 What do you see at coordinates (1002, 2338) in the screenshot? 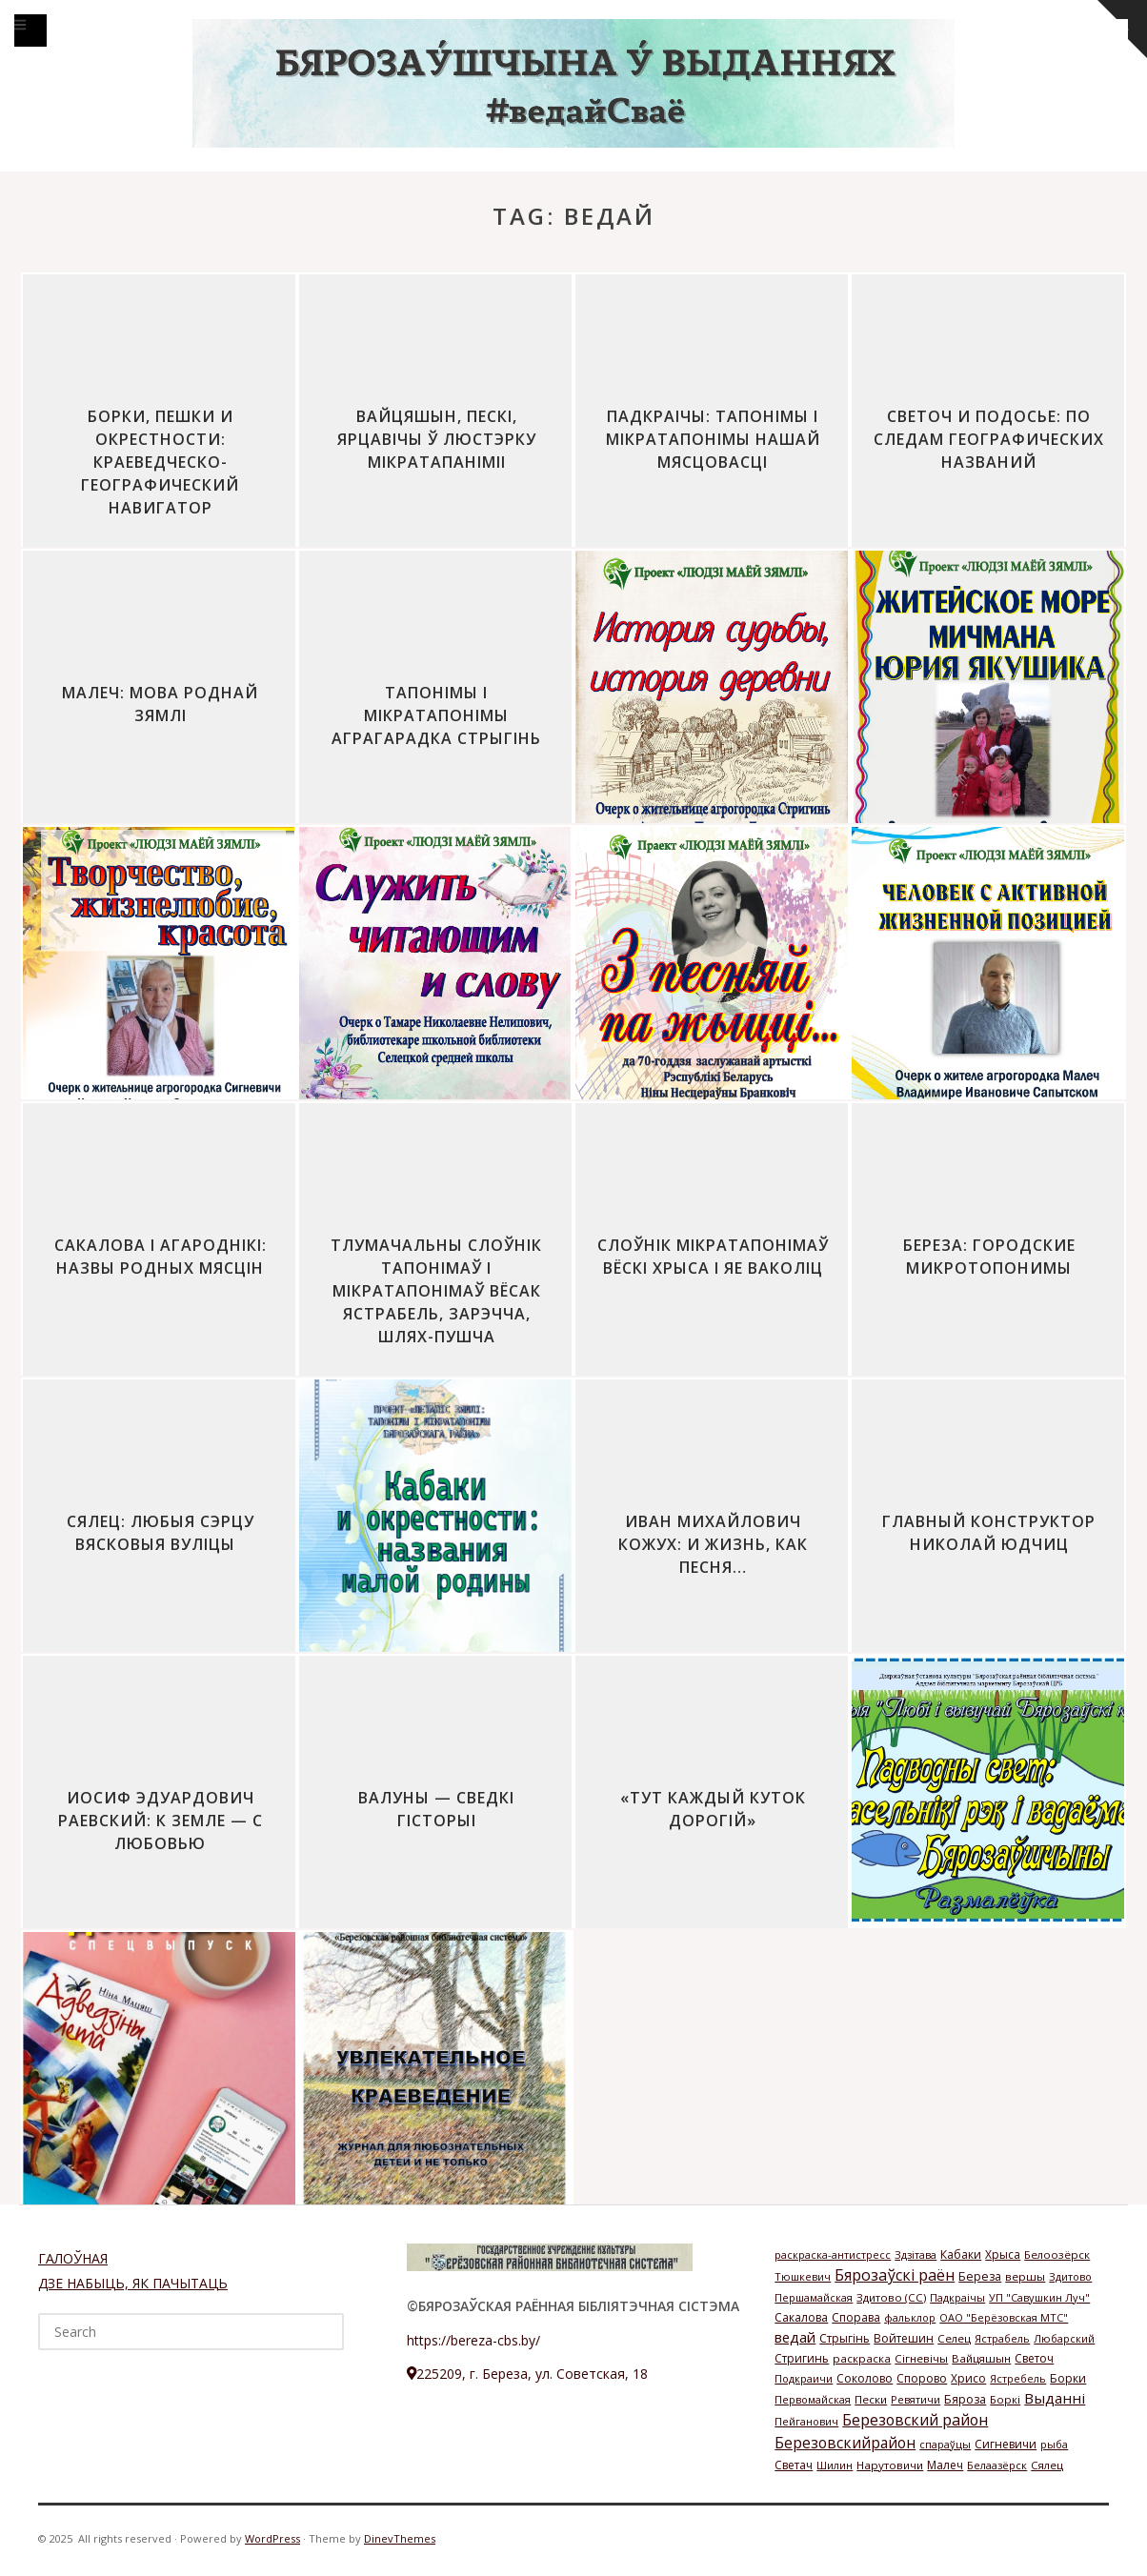
I see `Ястрабель [Ястрабель (1 элемент)]` at bounding box center [1002, 2338].